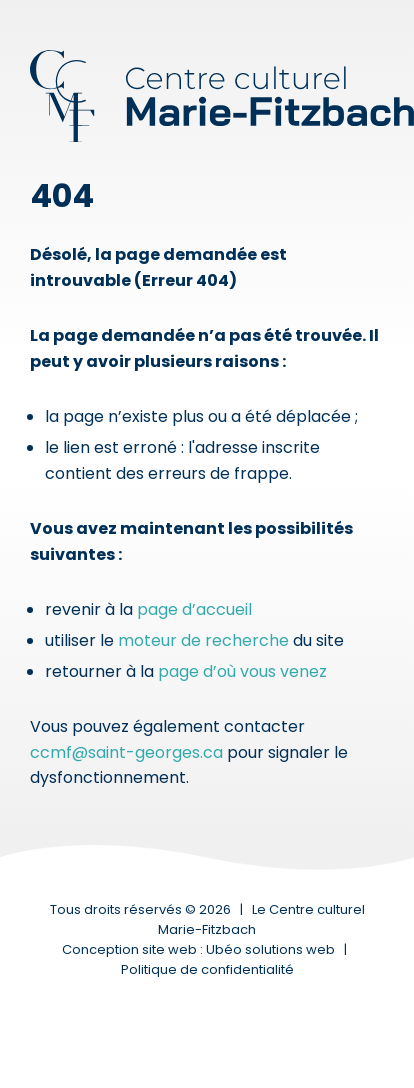  I want to click on moteur de recherche, so click(203, 640).